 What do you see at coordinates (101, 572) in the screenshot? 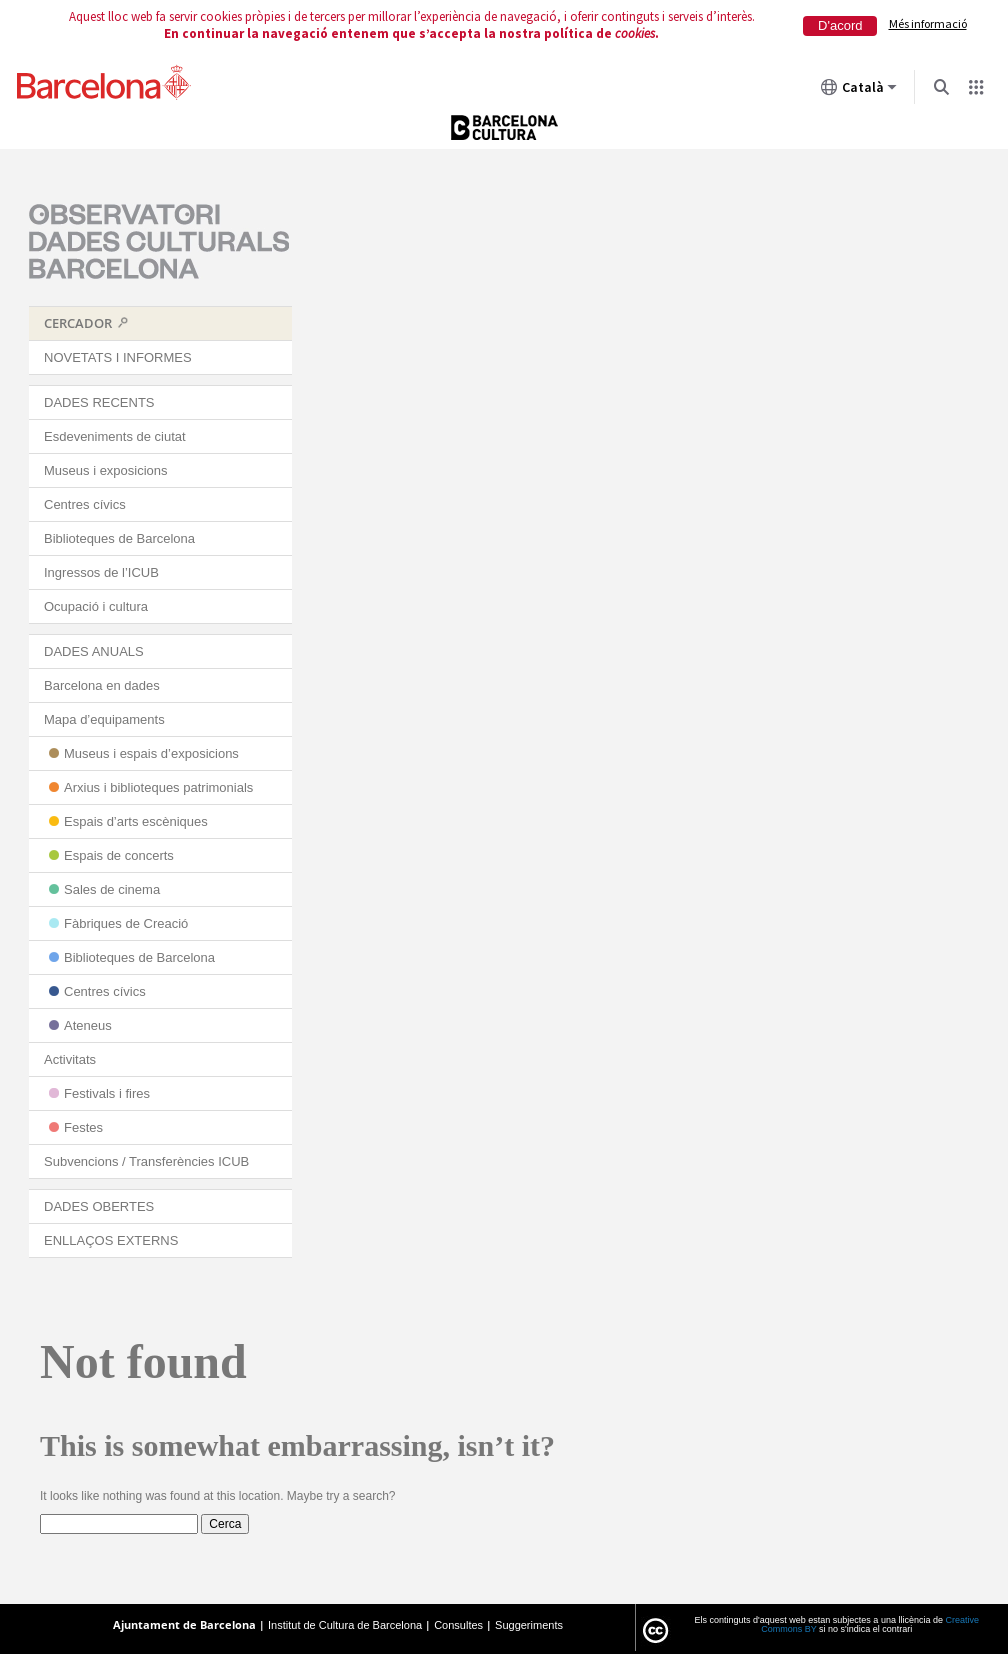
I see `Ingressos de l’ICUB` at bounding box center [101, 572].